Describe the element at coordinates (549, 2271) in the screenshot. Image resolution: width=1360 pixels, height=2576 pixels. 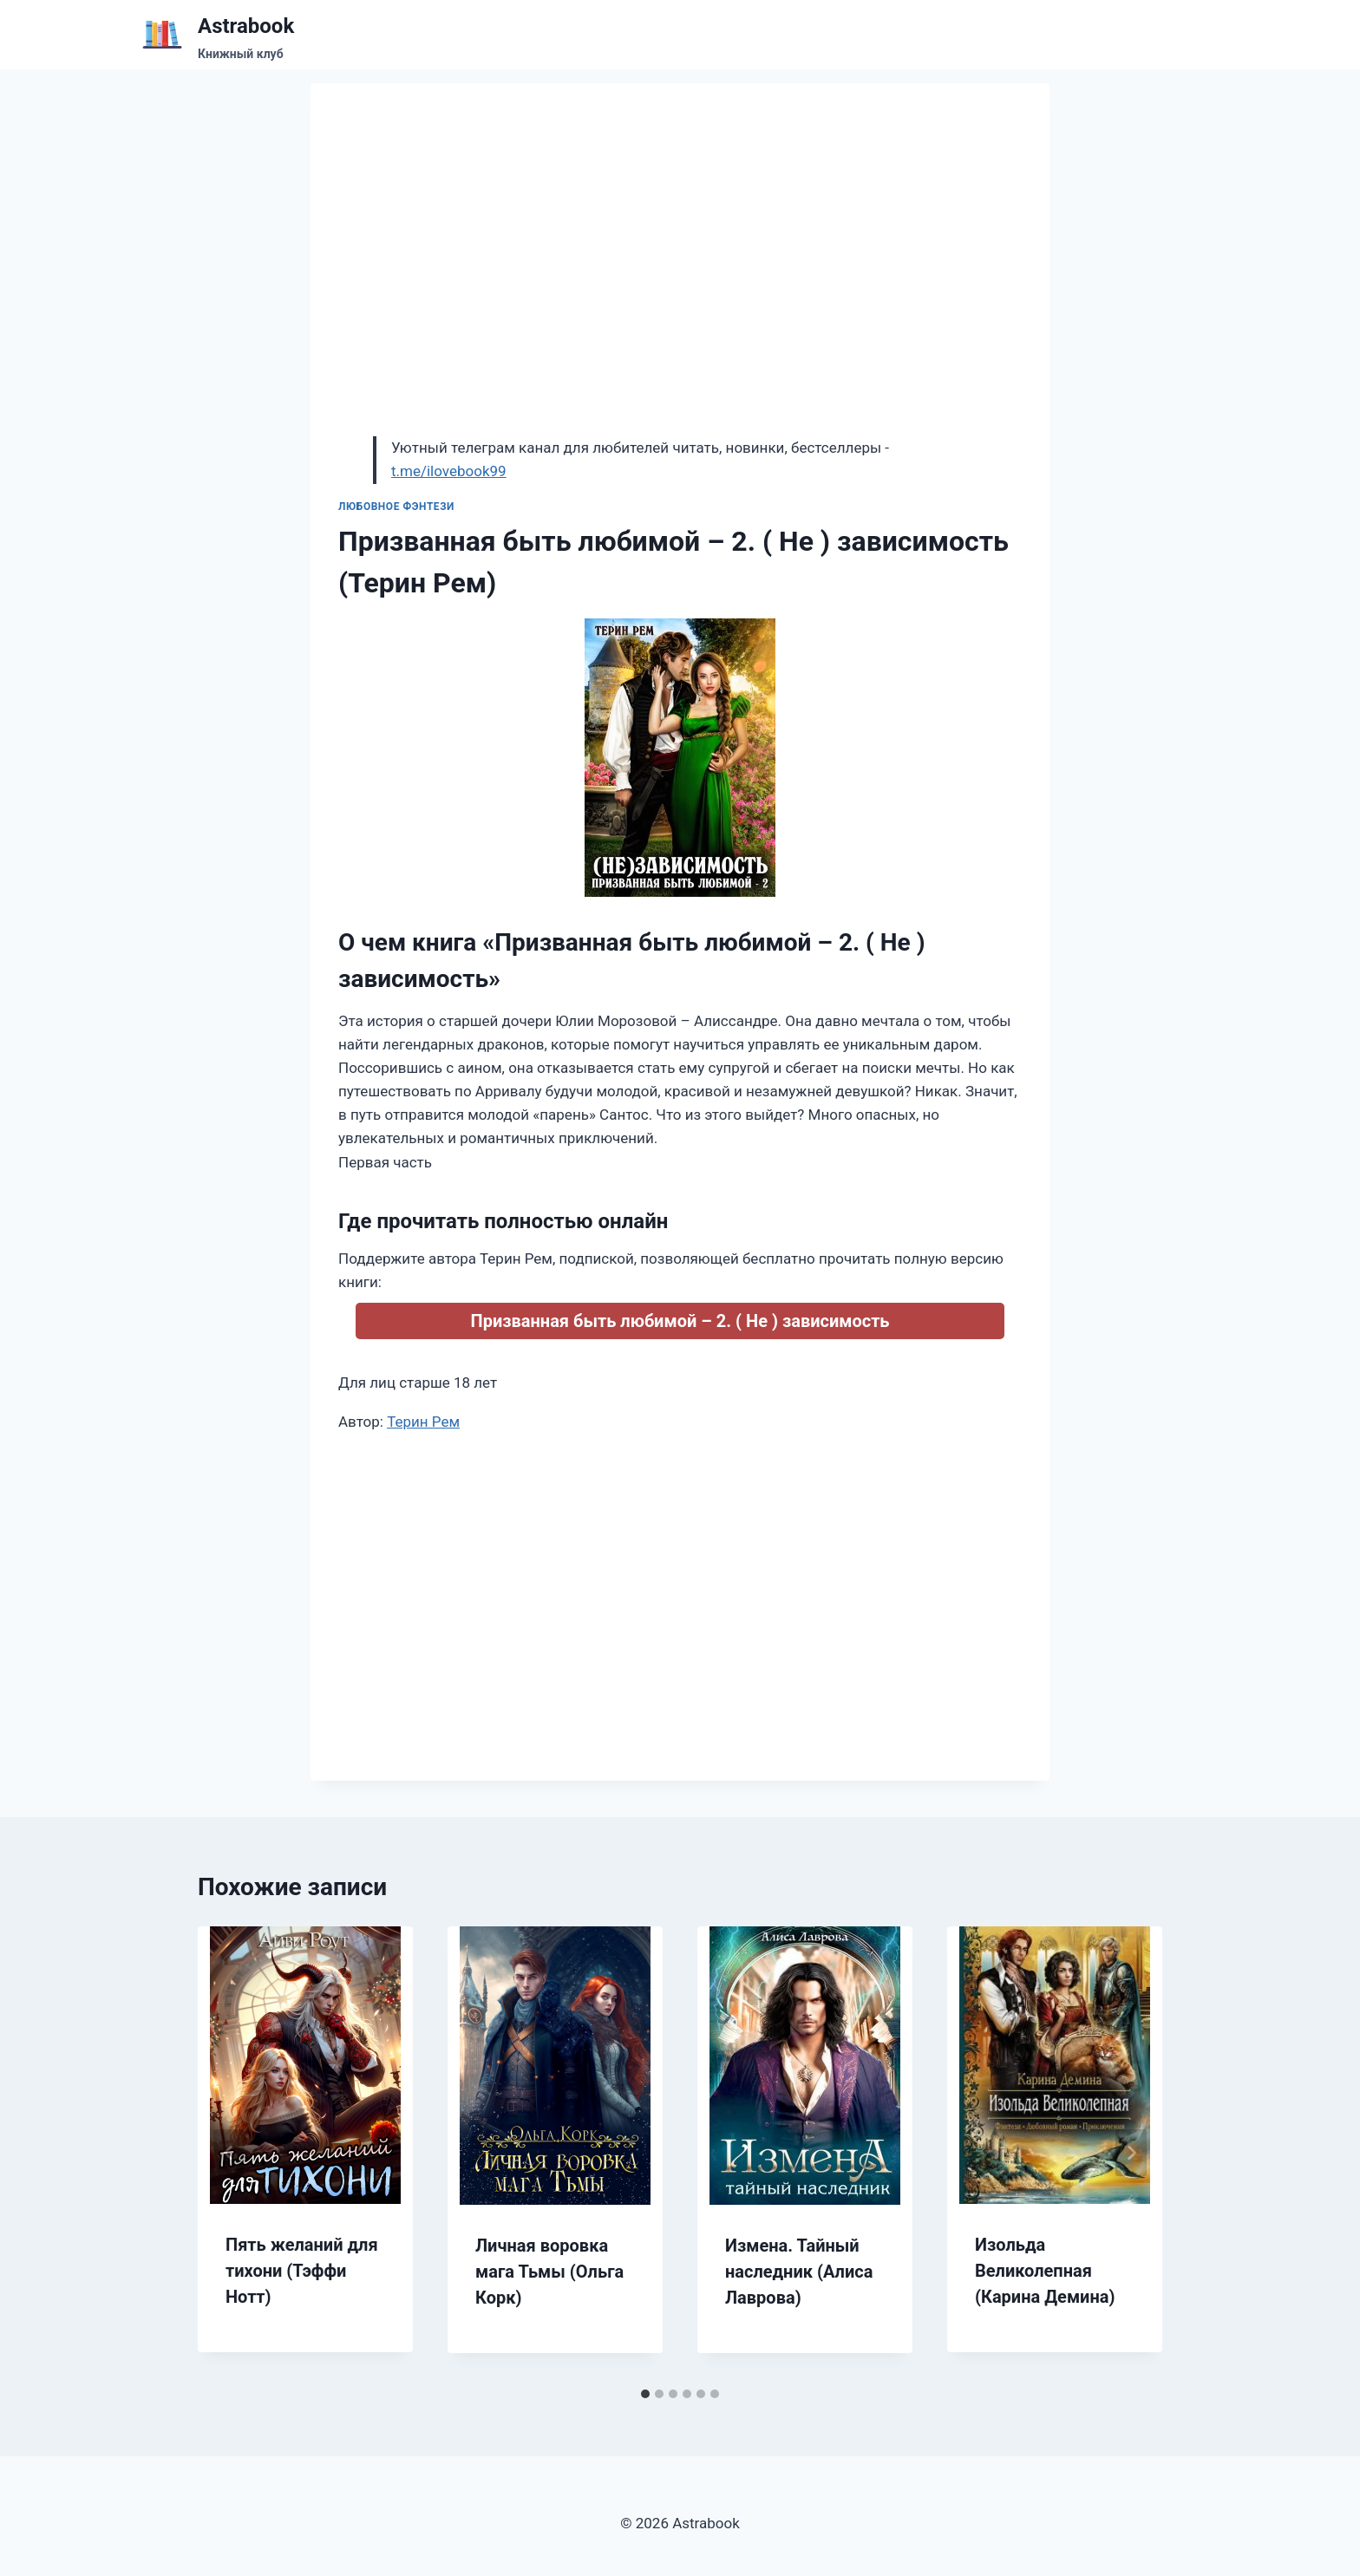
I see `Личная воровка мага Тьмы (Ольга Корк)` at that location.